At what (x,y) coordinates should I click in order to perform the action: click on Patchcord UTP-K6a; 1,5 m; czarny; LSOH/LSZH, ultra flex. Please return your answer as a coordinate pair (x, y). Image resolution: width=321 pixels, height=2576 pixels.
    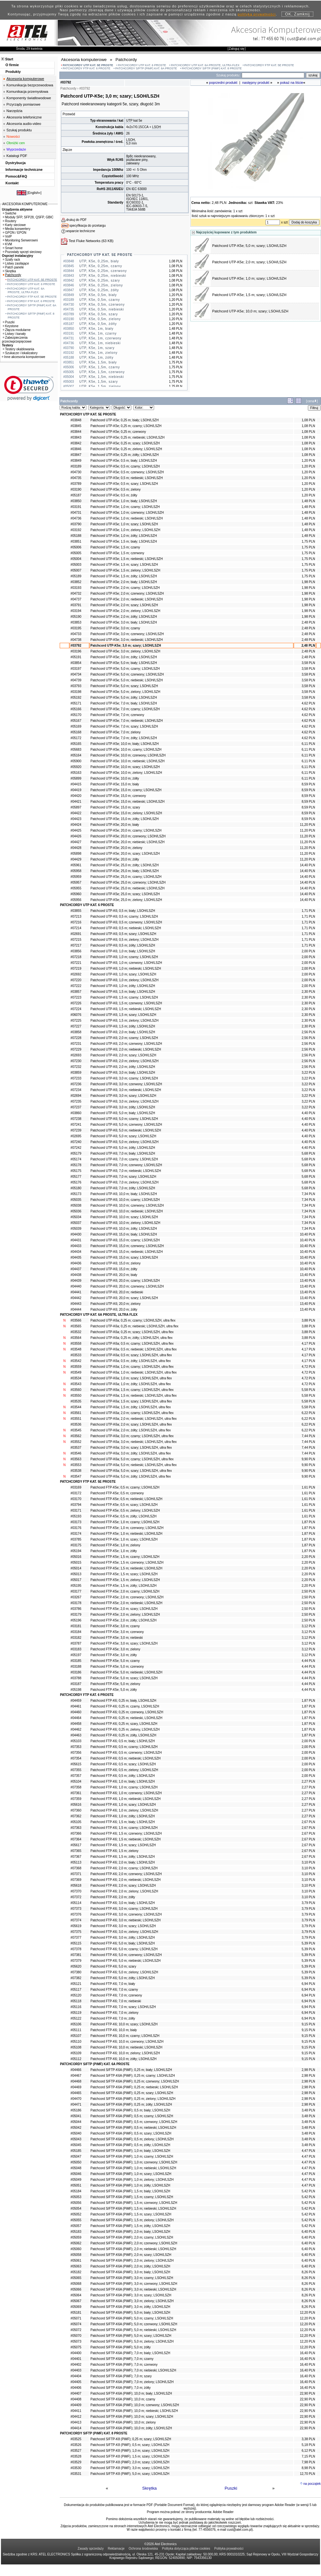
    Looking at the image, I should click on (132, 1390).